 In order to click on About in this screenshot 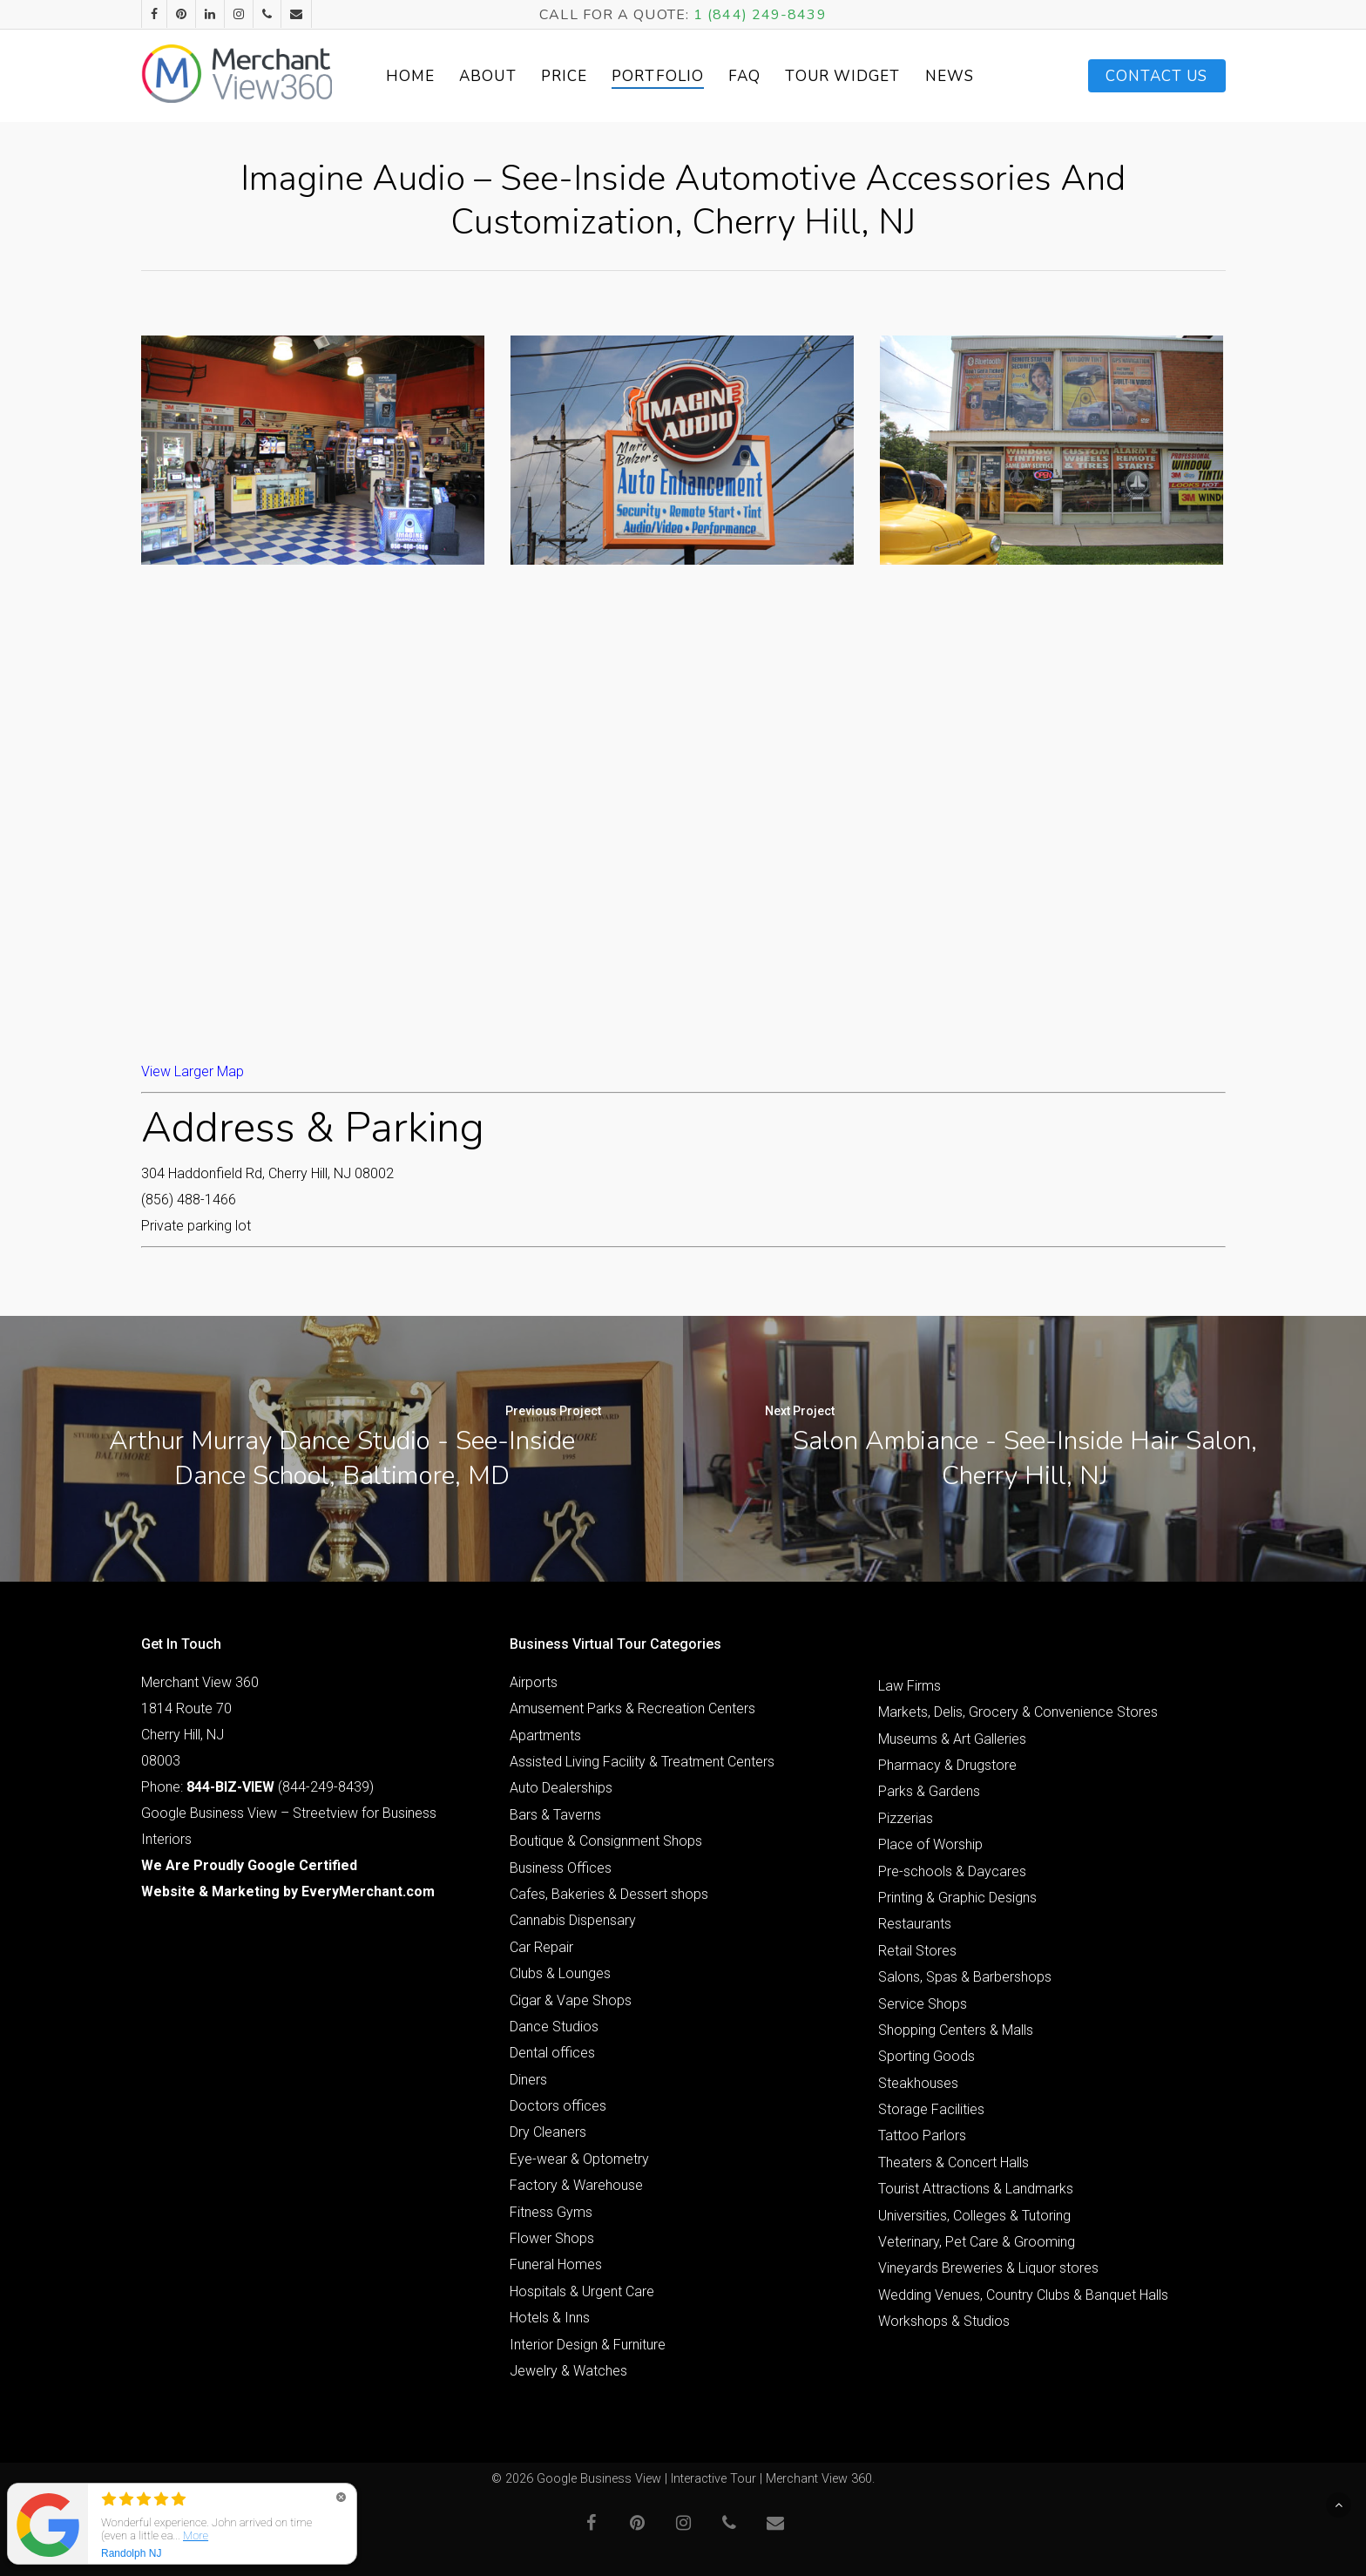, I will do `click(491, 76)`.